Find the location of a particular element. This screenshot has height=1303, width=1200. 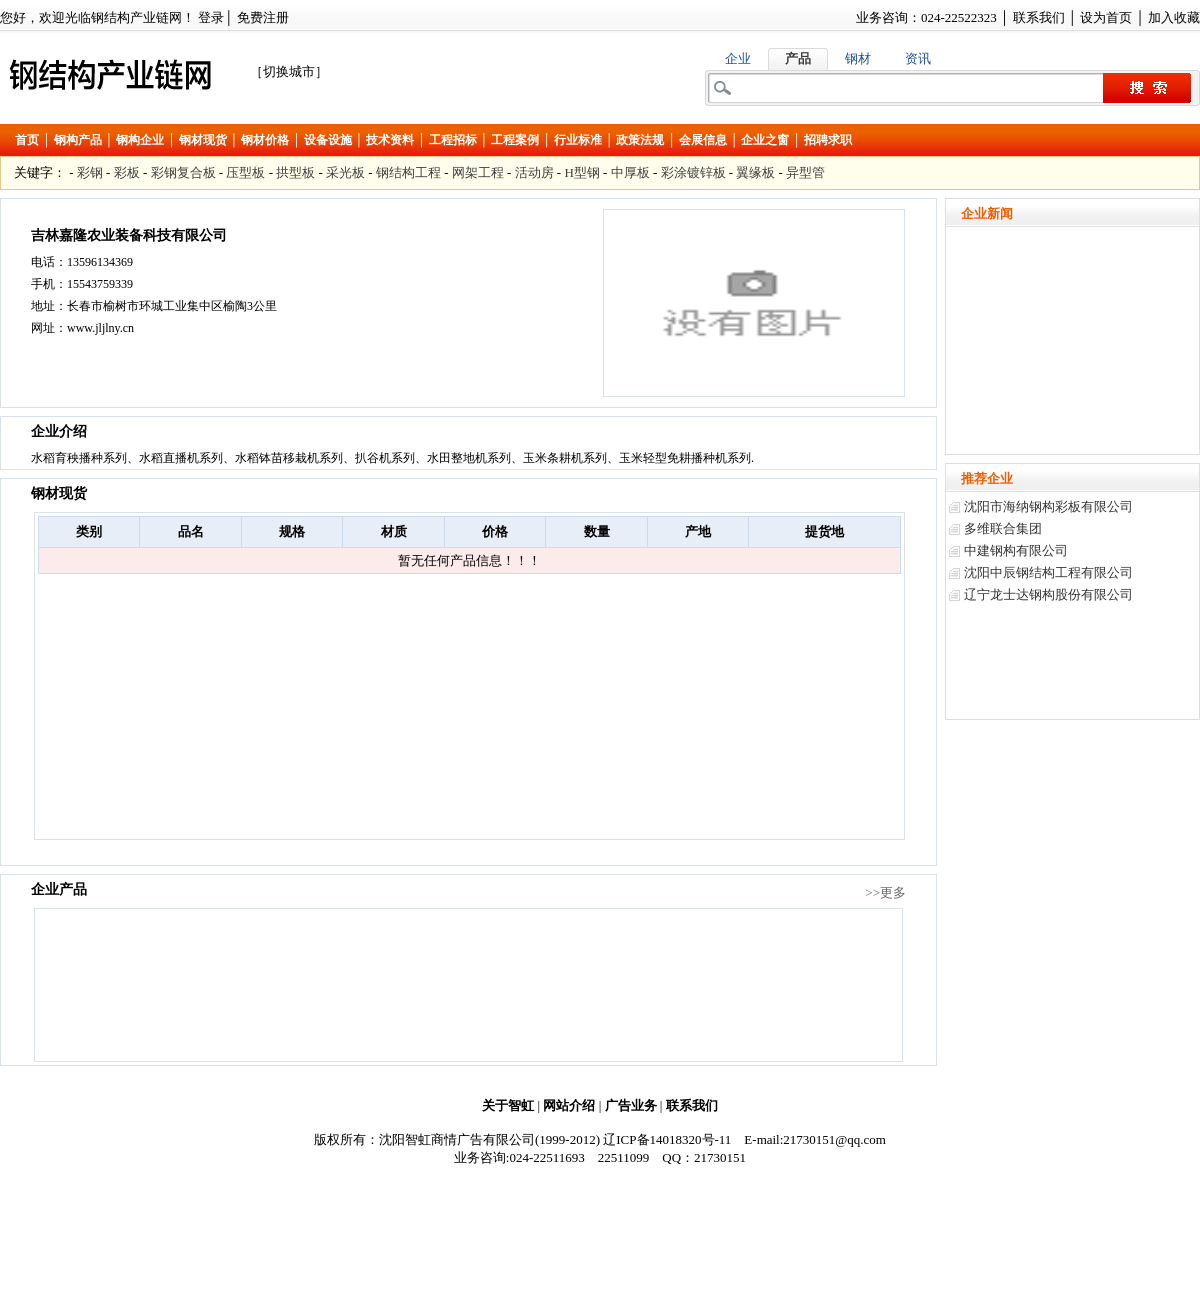

招聘求职 is located at coordinates (828, 140).